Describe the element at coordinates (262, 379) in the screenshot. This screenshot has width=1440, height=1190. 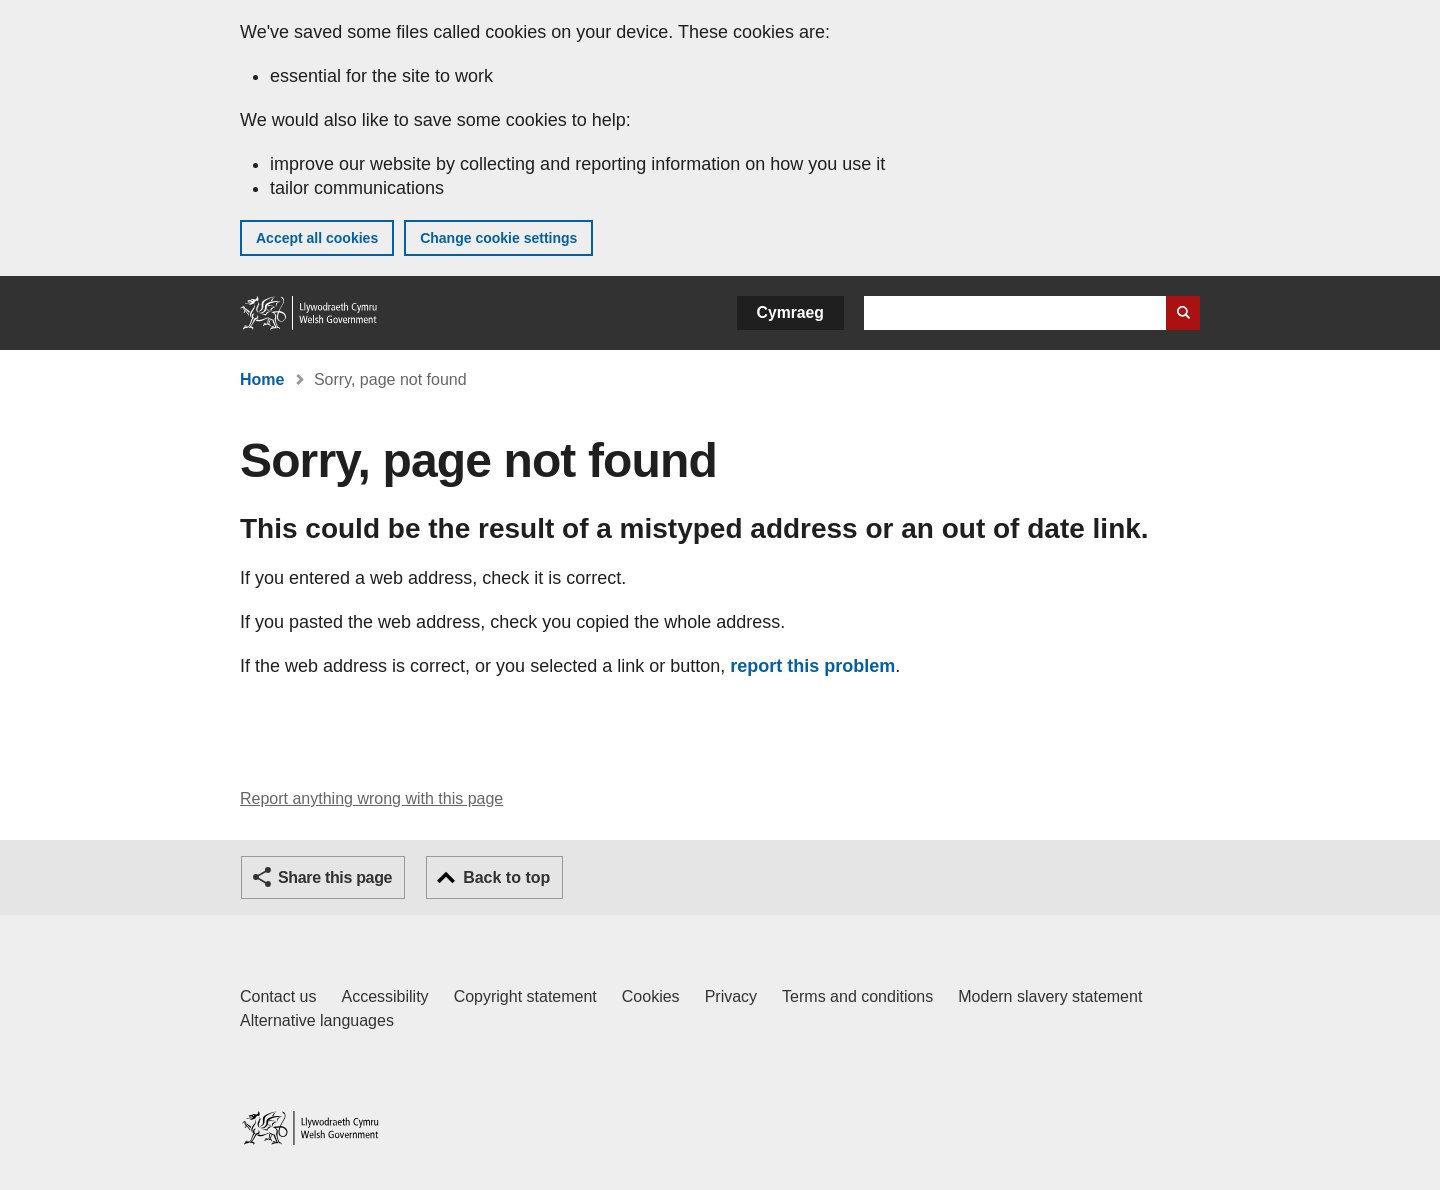
I see `Home` at that location.